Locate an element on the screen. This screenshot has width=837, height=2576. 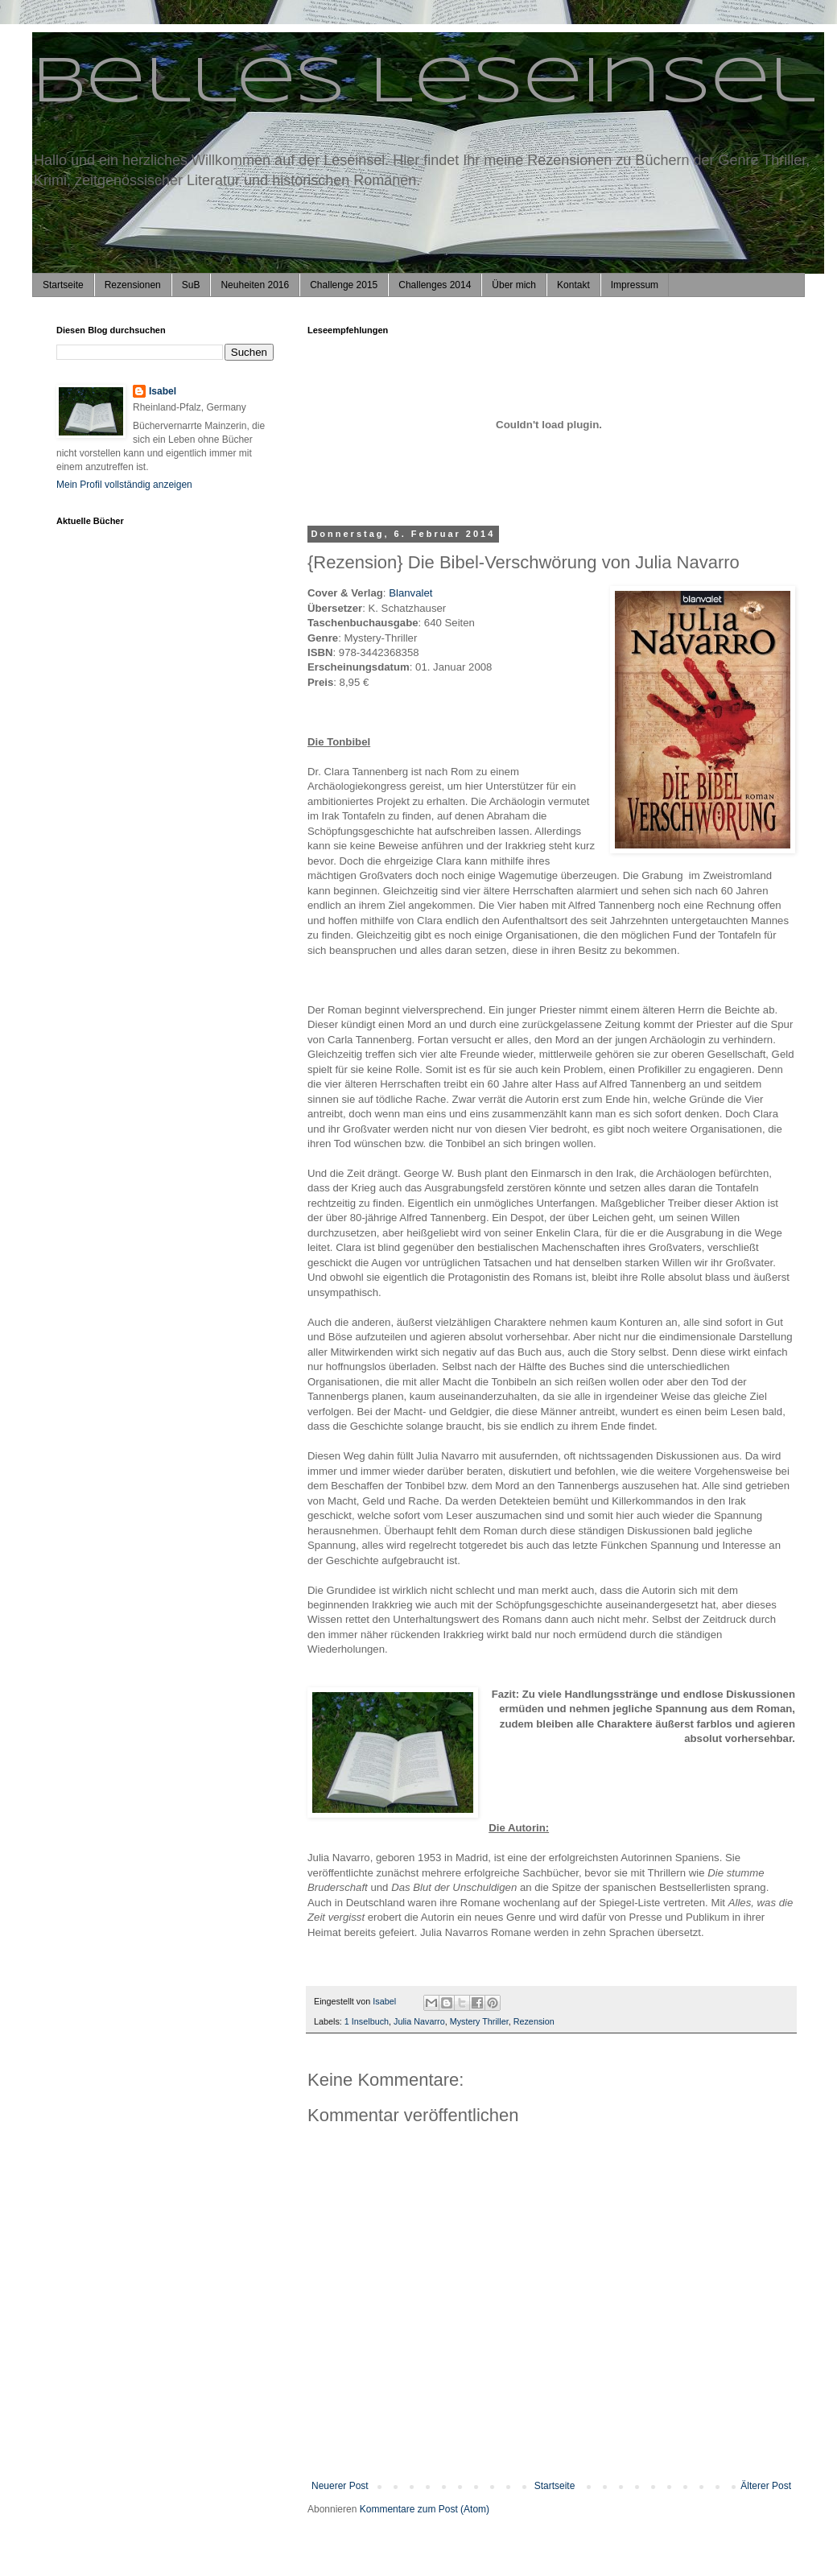
Kontakt is located at coordinates (573, 285).